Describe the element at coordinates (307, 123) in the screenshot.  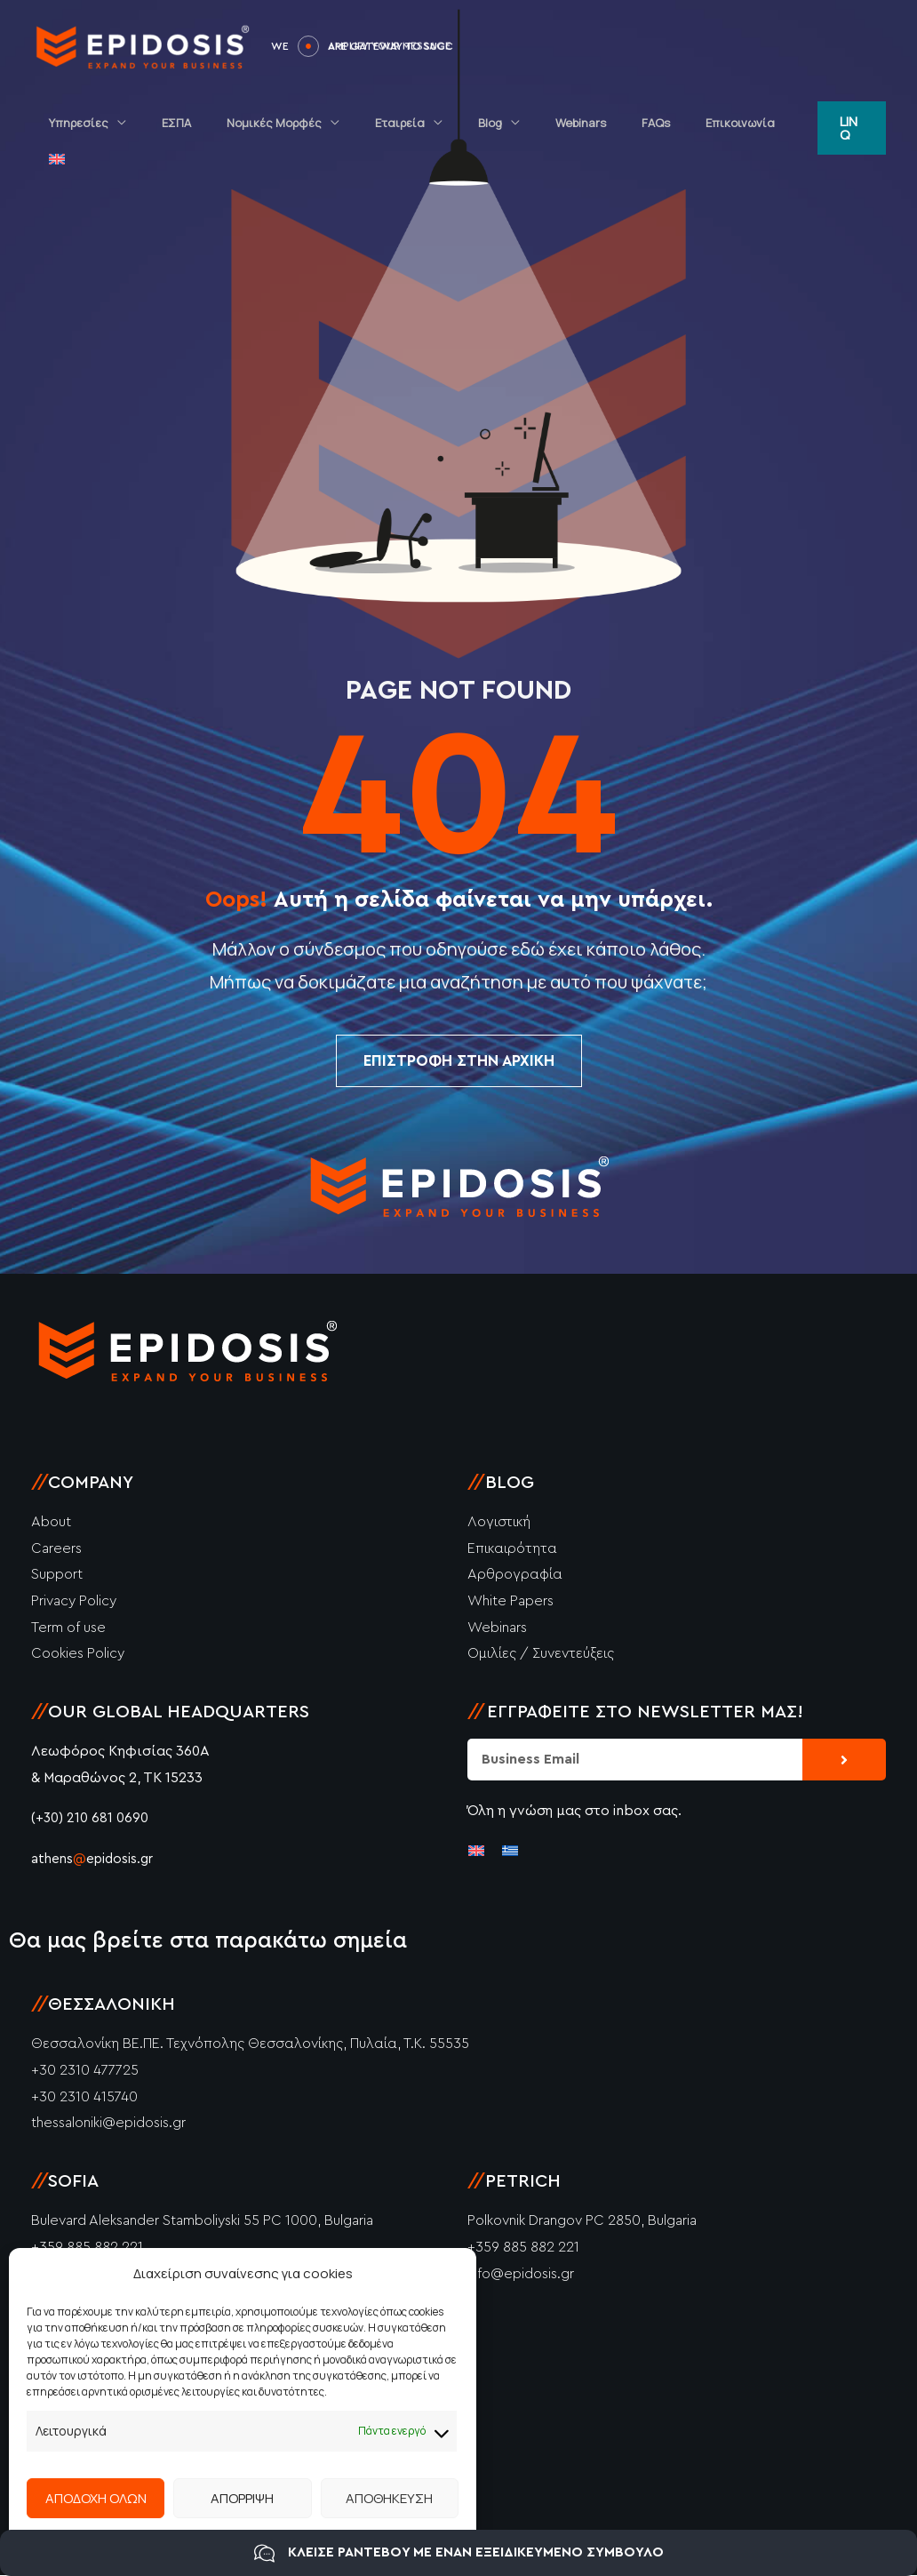
I see `Νομικές Μορφές` at that location.